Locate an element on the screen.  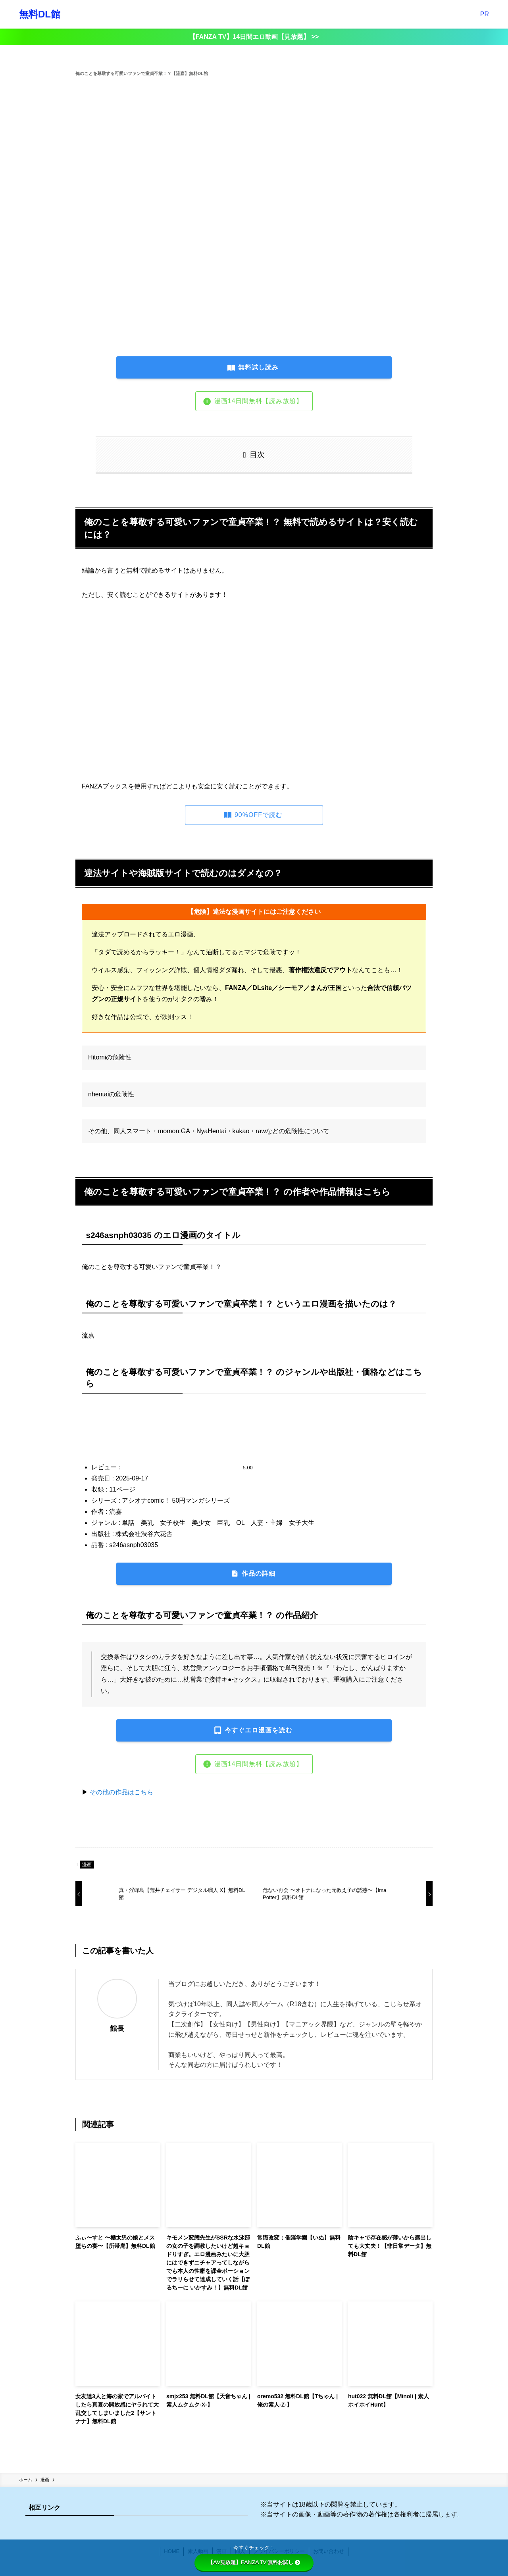
無料DL館 is located at coordinates (39, 14).